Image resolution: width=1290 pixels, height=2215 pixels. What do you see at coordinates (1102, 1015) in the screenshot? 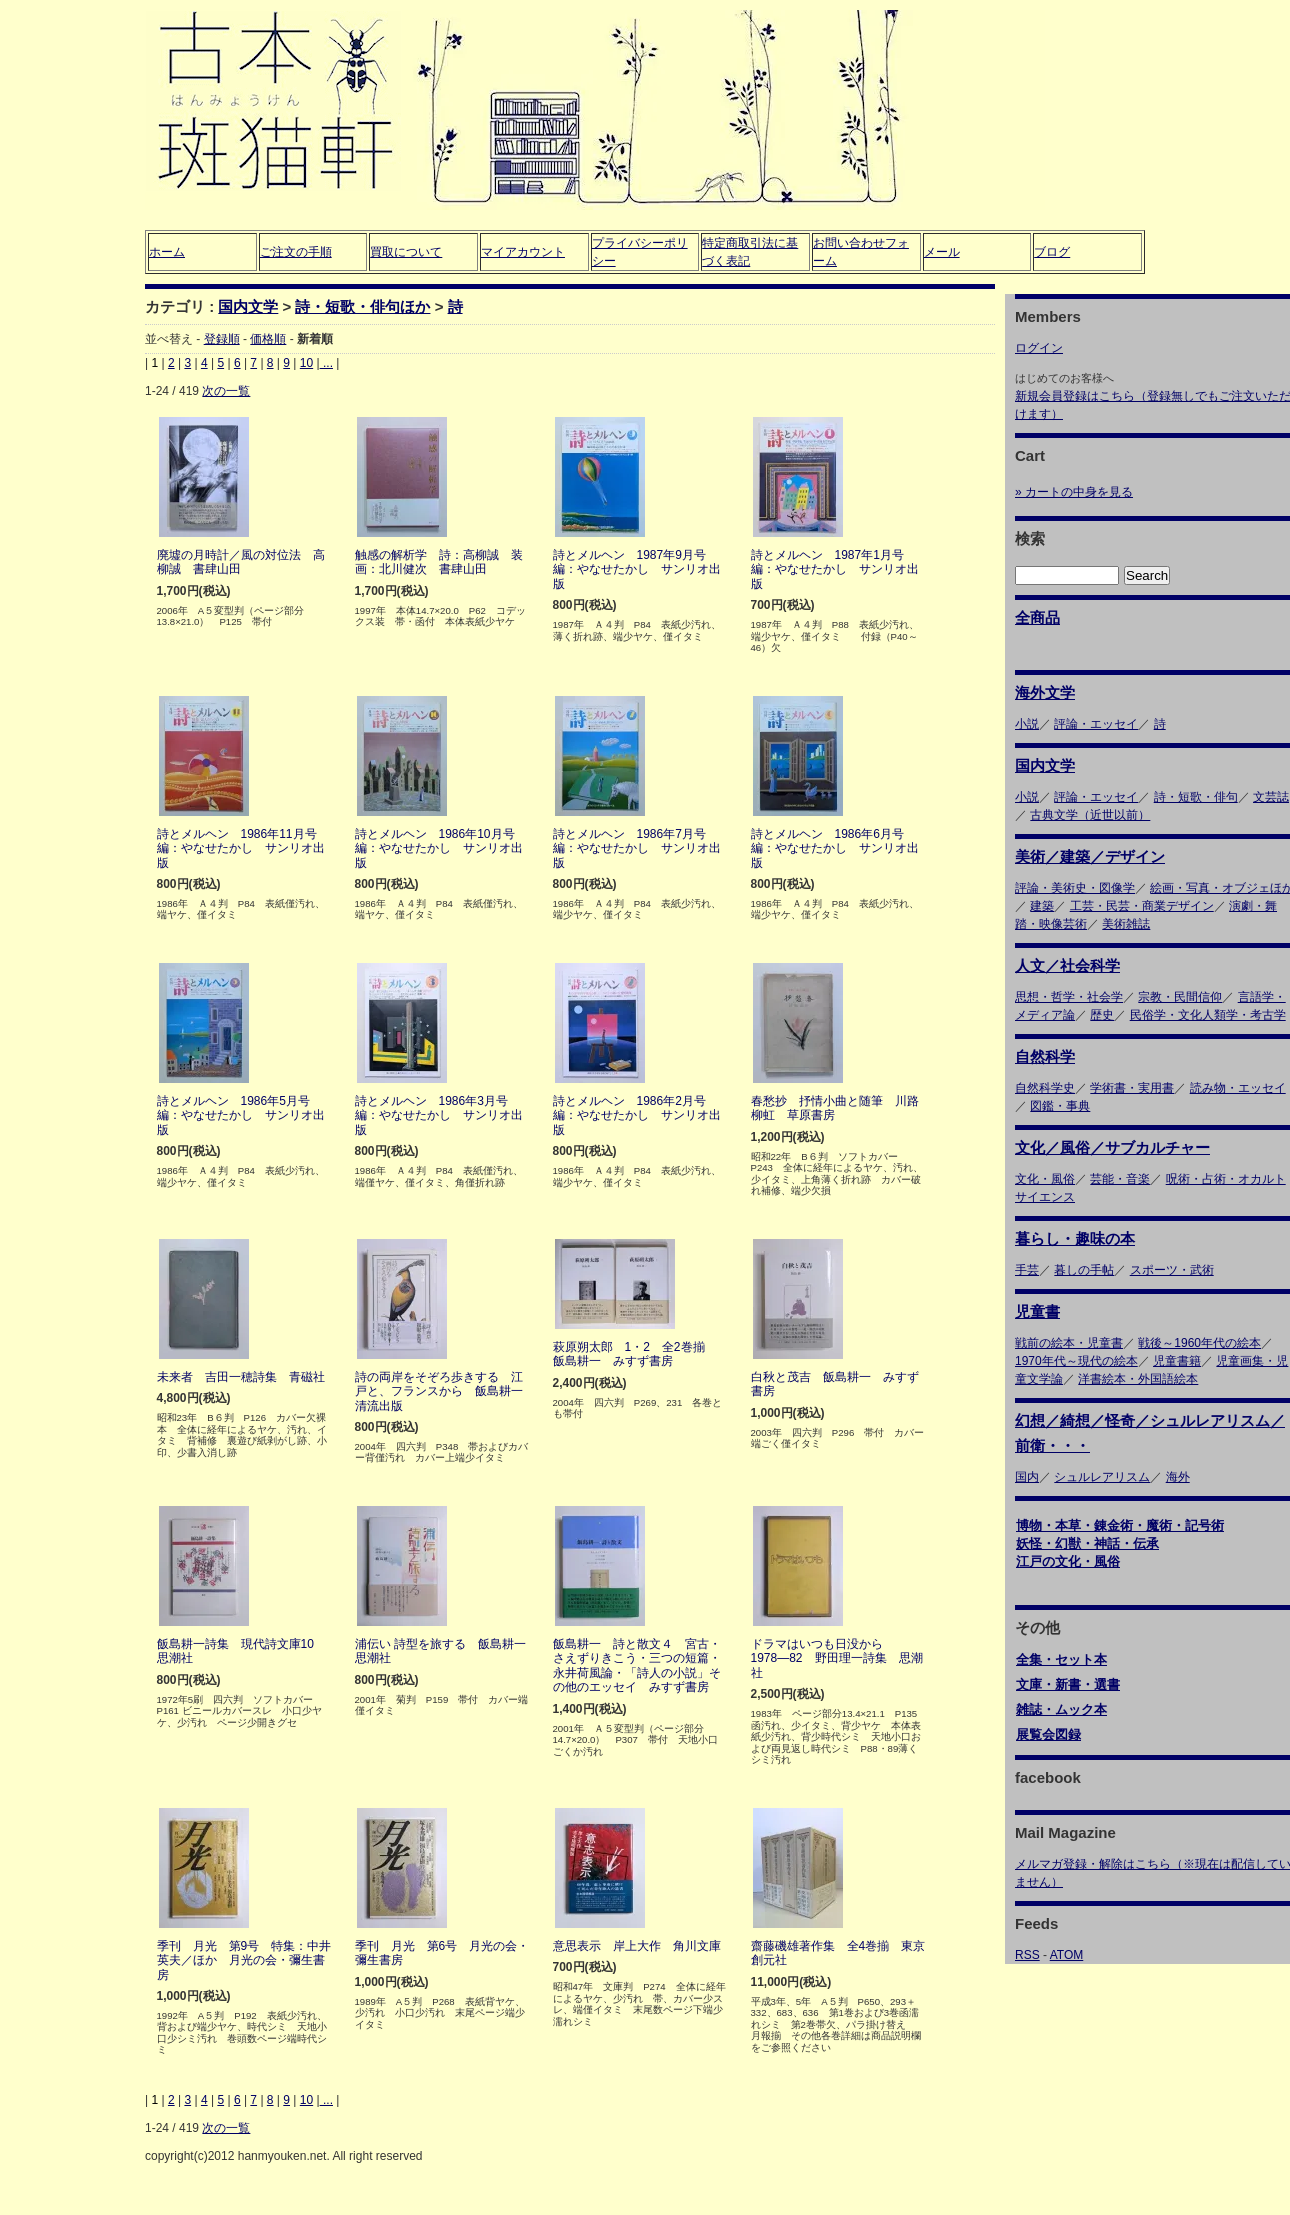
I see `歴史` at bounding box center [1102, 1015].